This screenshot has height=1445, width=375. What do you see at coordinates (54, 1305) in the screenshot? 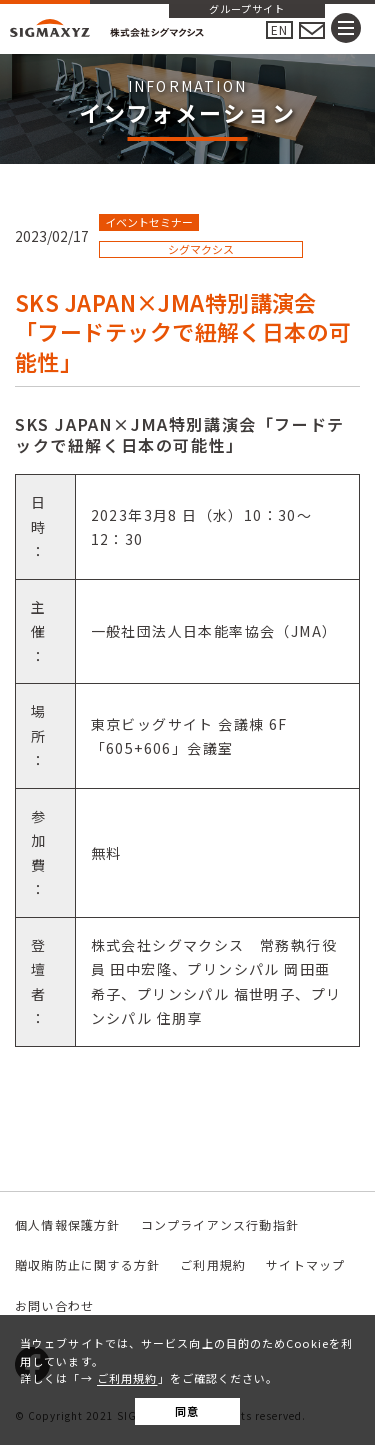
I see `お問い合わせ` at bounding box center [54, 1305].